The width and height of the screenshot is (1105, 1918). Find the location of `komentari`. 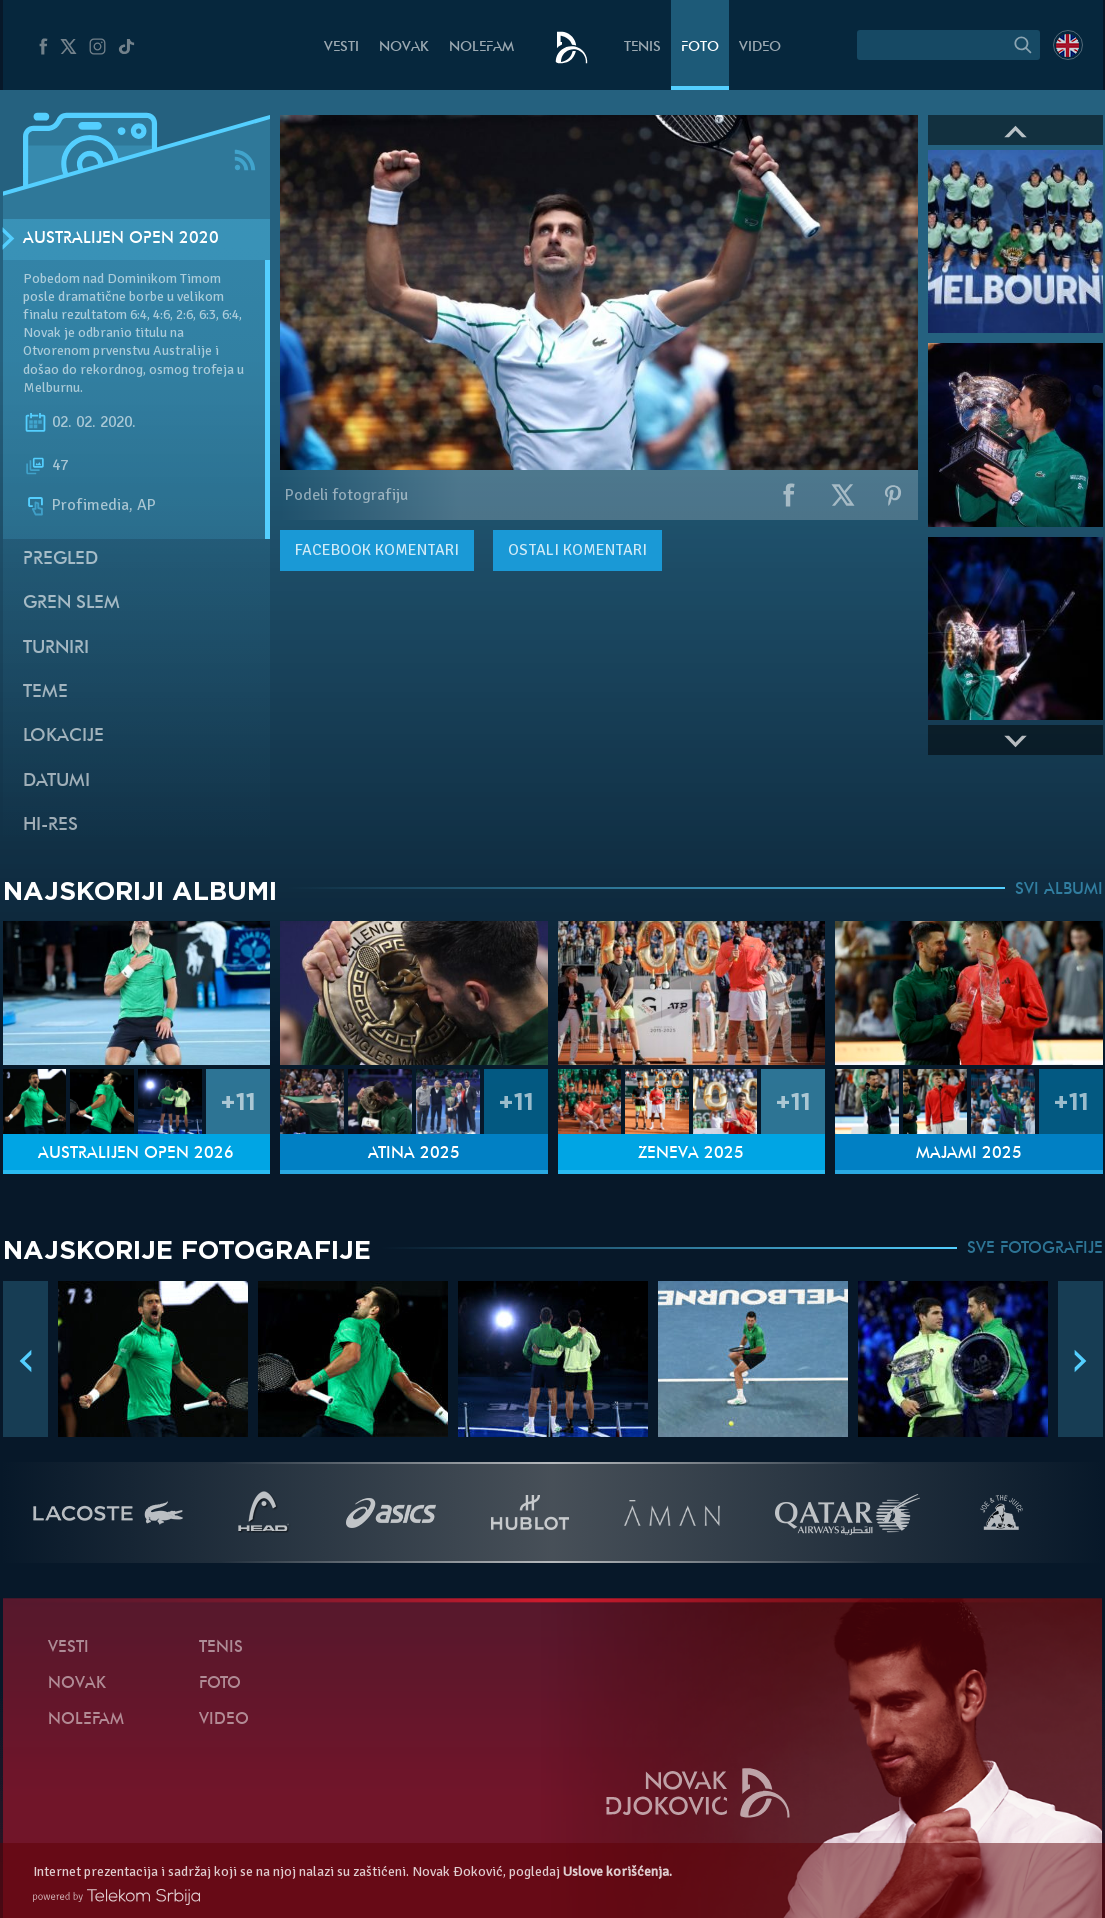

komentari is located at coordinates (377, 550).